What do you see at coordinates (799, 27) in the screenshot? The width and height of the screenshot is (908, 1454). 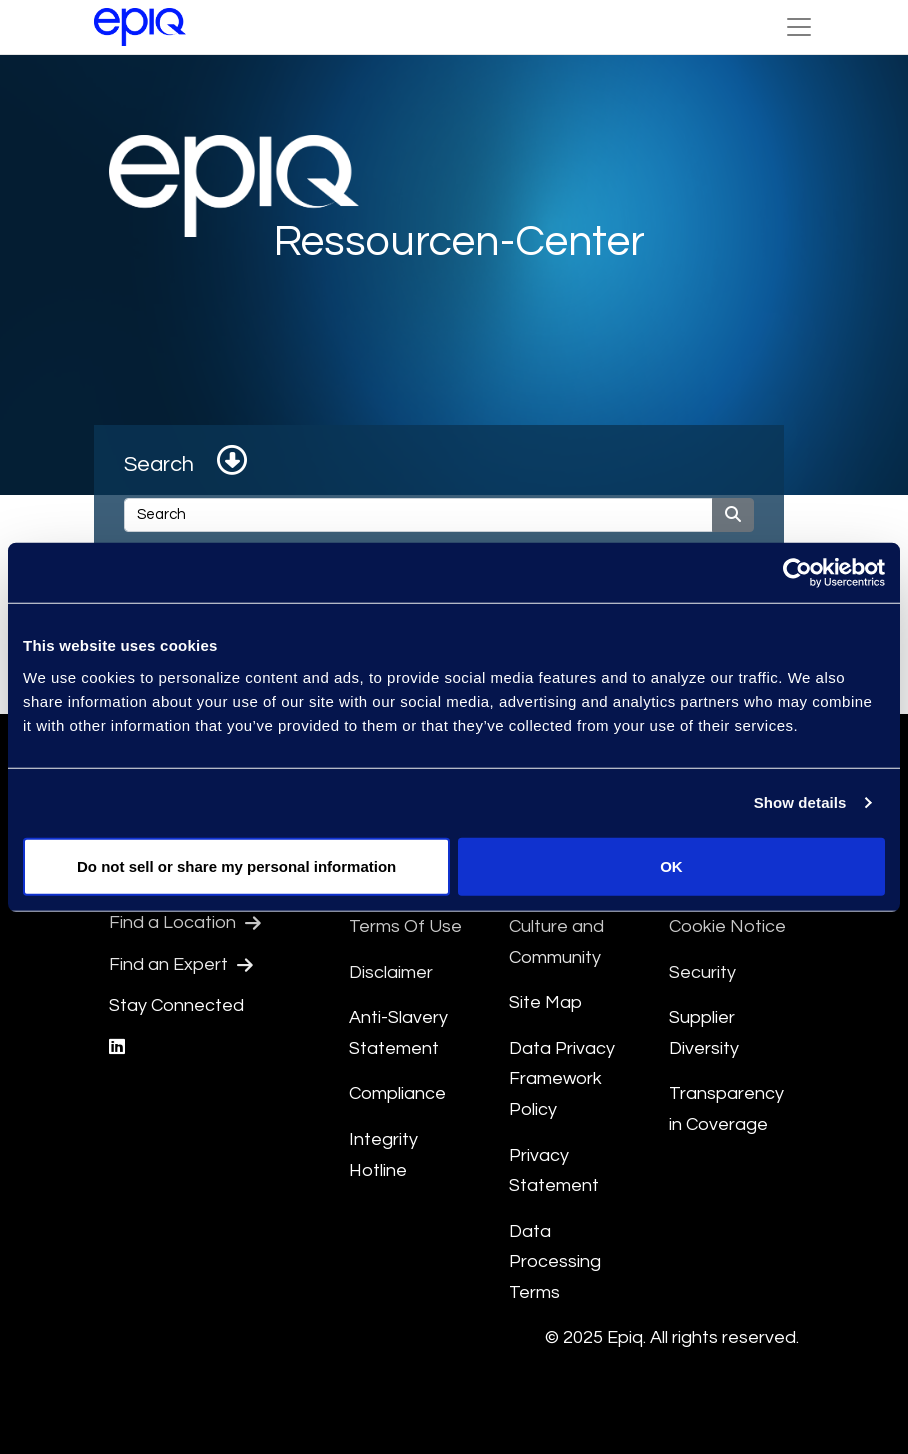 I see `[Toggle Nav bh]` at bounding box center [799, 27].